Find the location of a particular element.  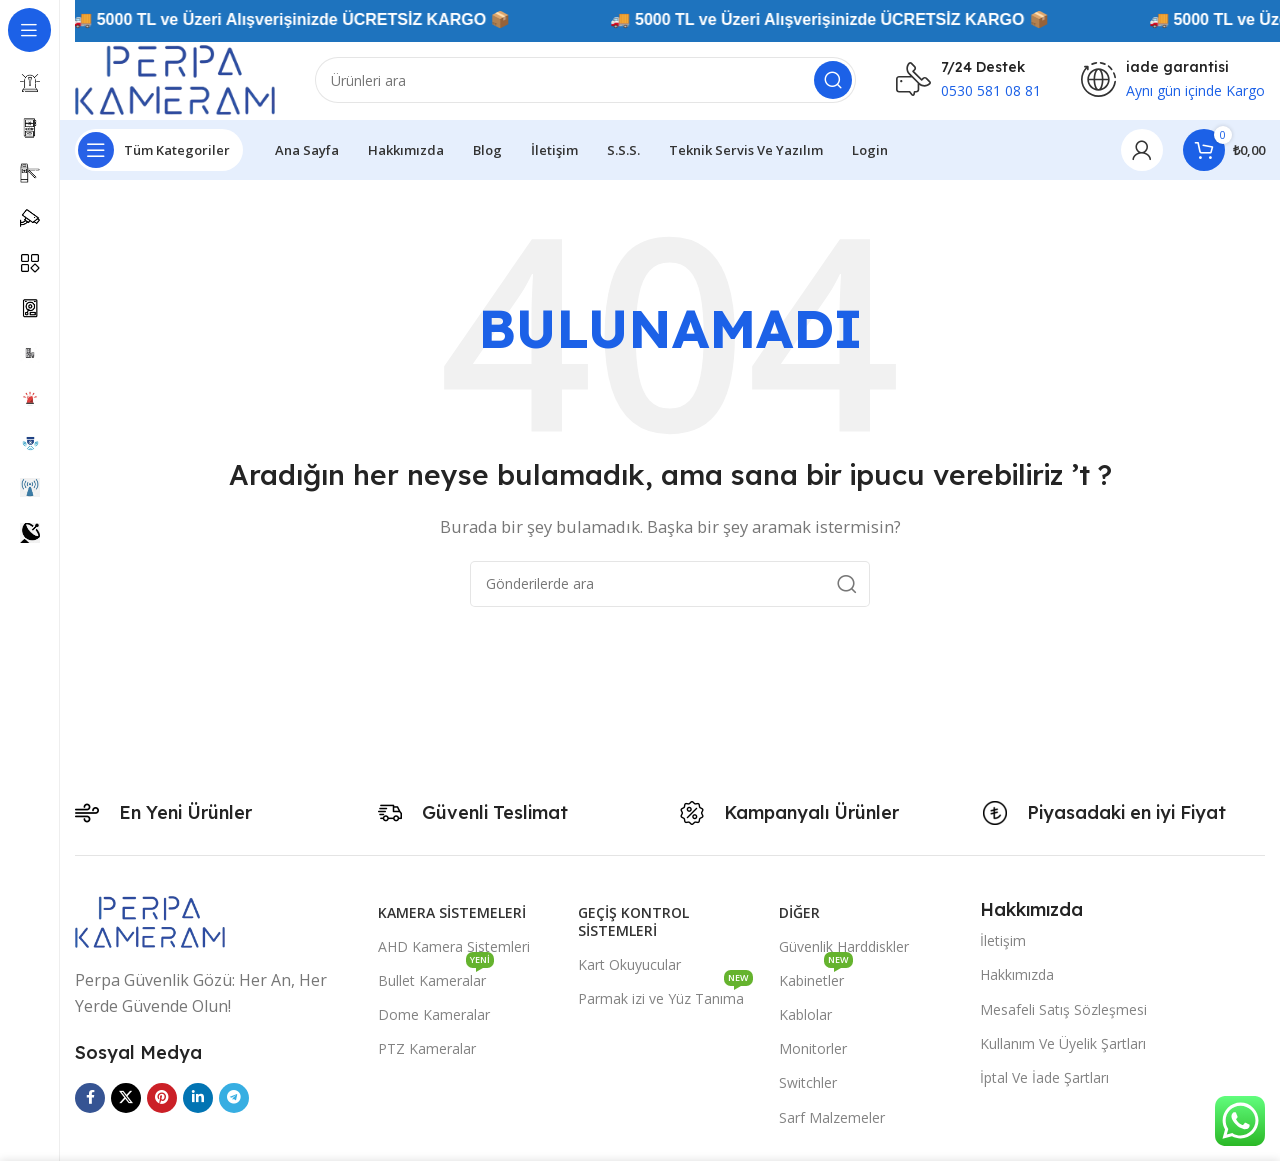

[Infobox link] is located at coordinates (968, 80).